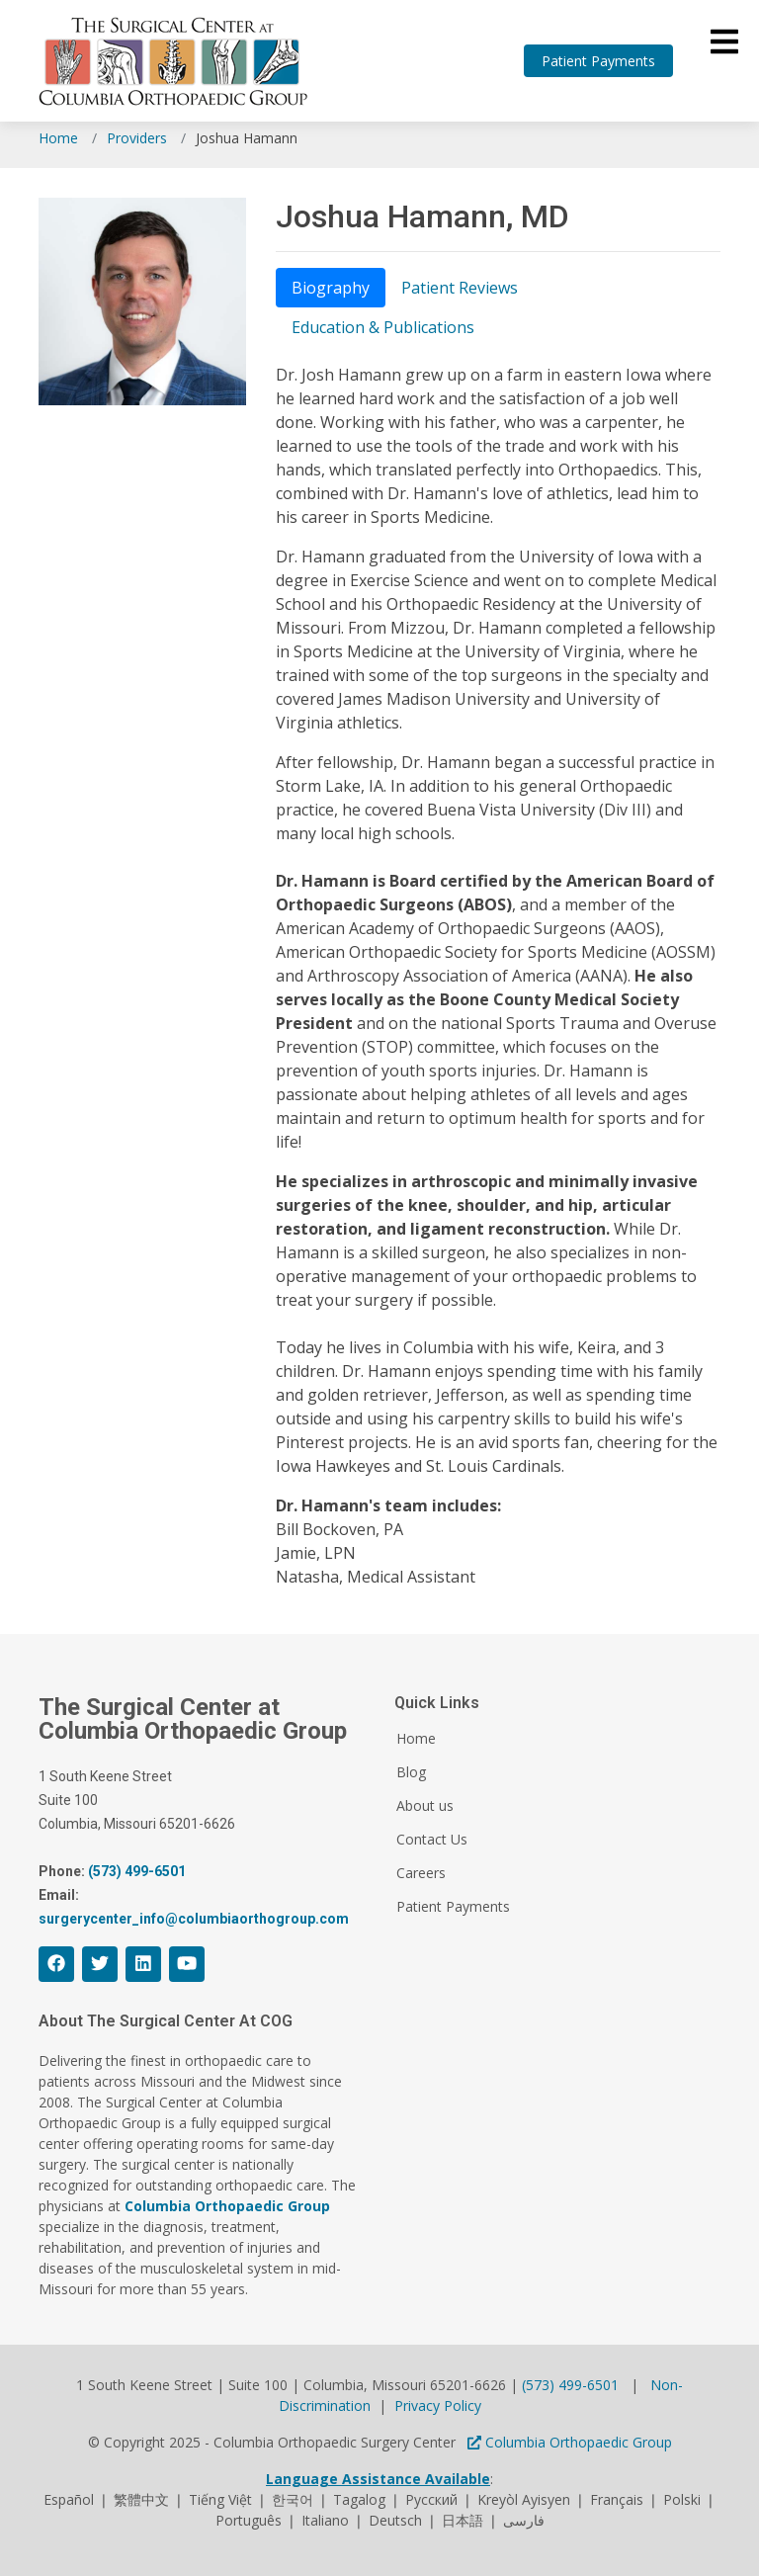 The image size is (759, 2576). What do you see at coordinates (570, 2384) in the screenshot?
I see `(573) 499-6501` at bounding box center [570, 2384].